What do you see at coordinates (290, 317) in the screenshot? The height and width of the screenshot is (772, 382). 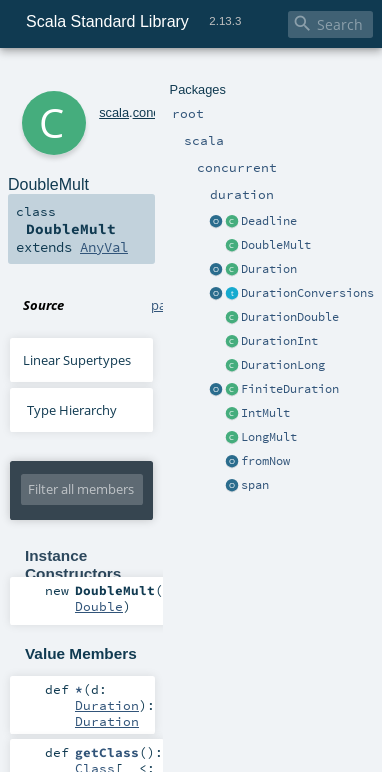 I see `DurationDouble` at bounding box center [290, 317].